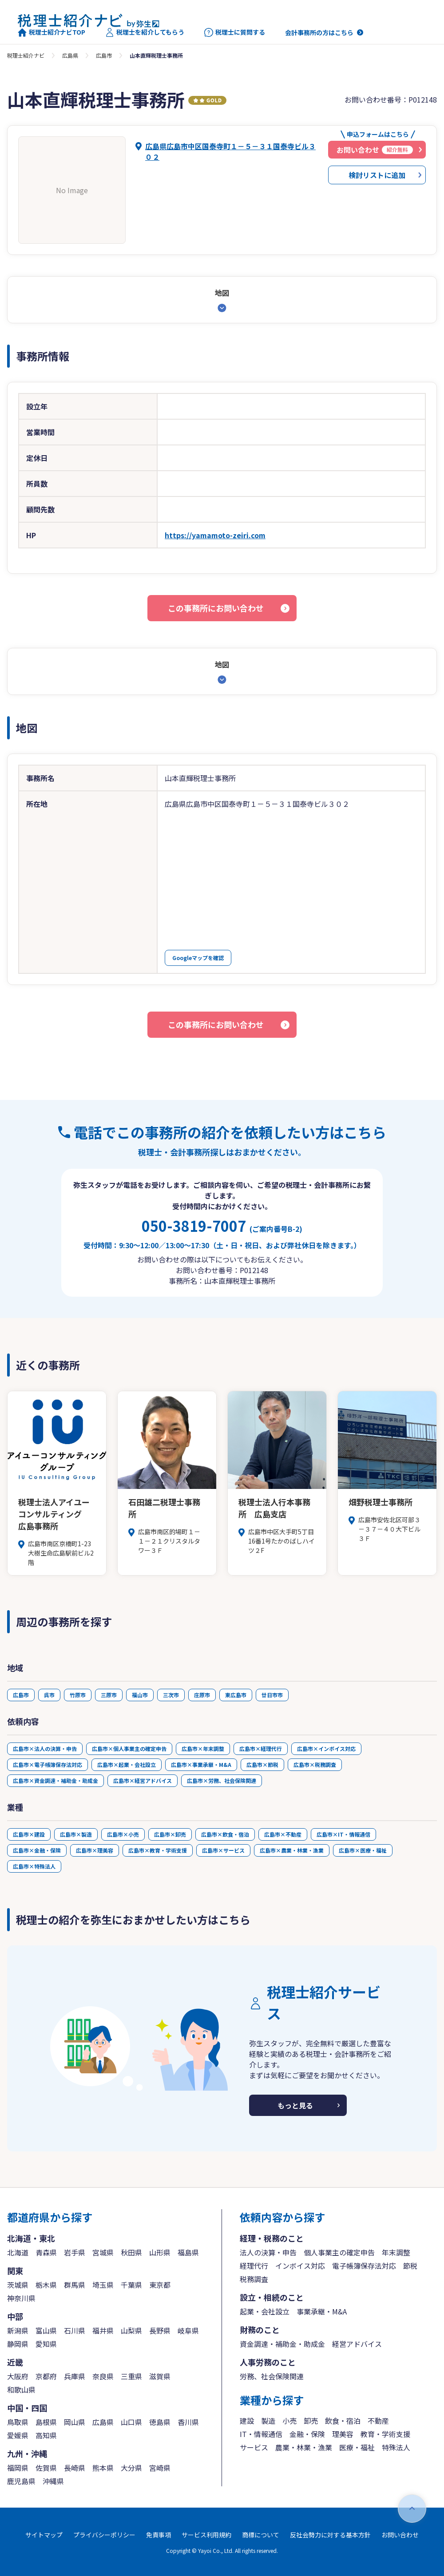 The image size is (444, 2576). Describe the element at coordinates (322, 2311) in the screenshot. I see `事業承継・M&A` at that location.